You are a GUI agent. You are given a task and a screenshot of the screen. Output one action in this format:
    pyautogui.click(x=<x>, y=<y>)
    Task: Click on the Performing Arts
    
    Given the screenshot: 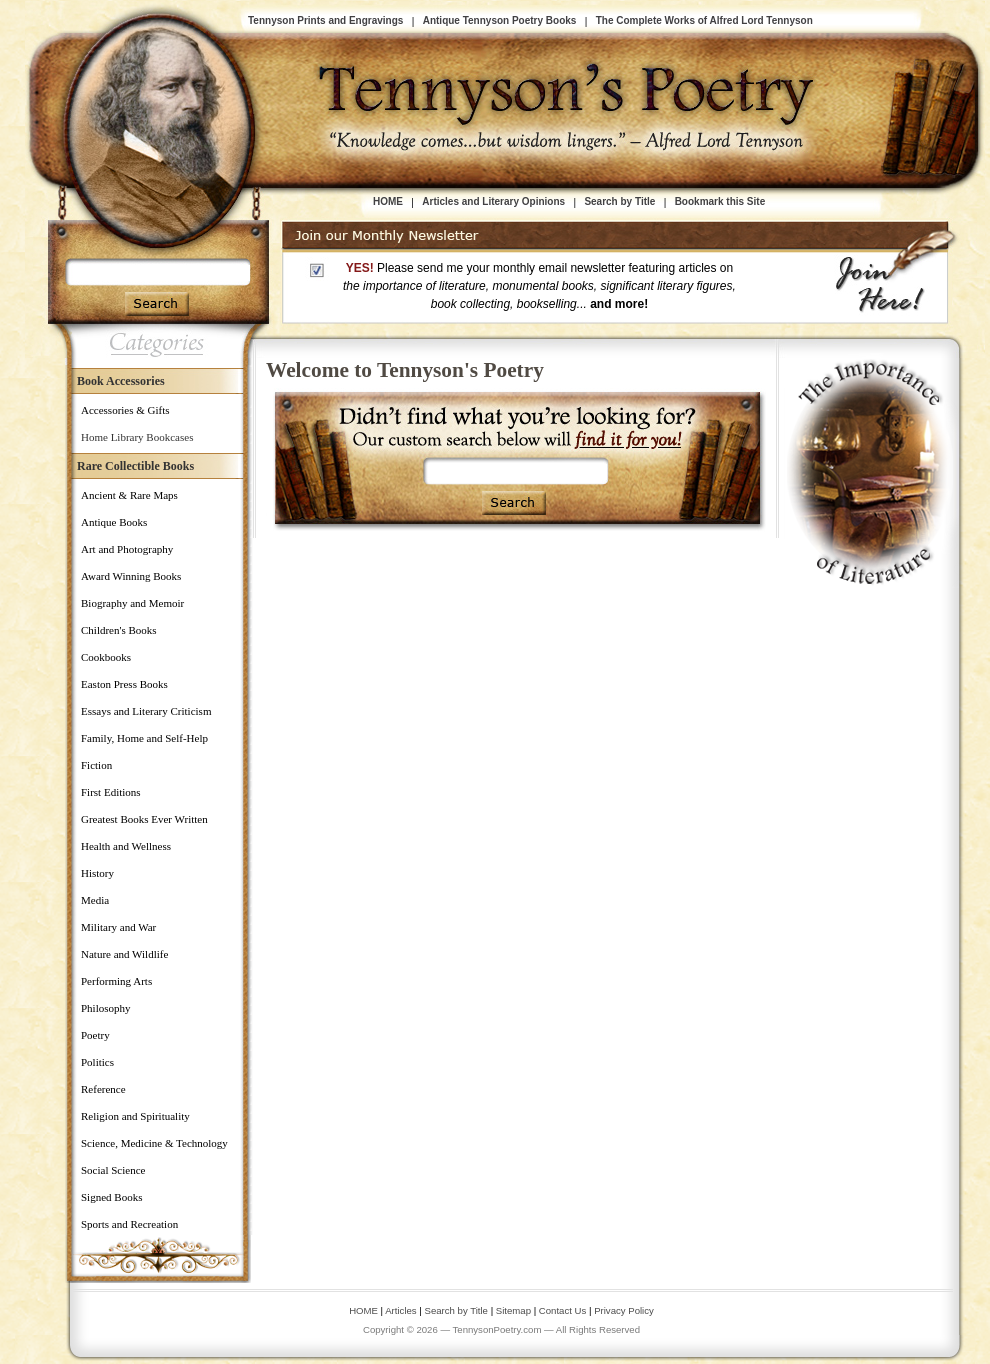 What is the action you would take?
    pyautogui.click(x=116, y=981)
    